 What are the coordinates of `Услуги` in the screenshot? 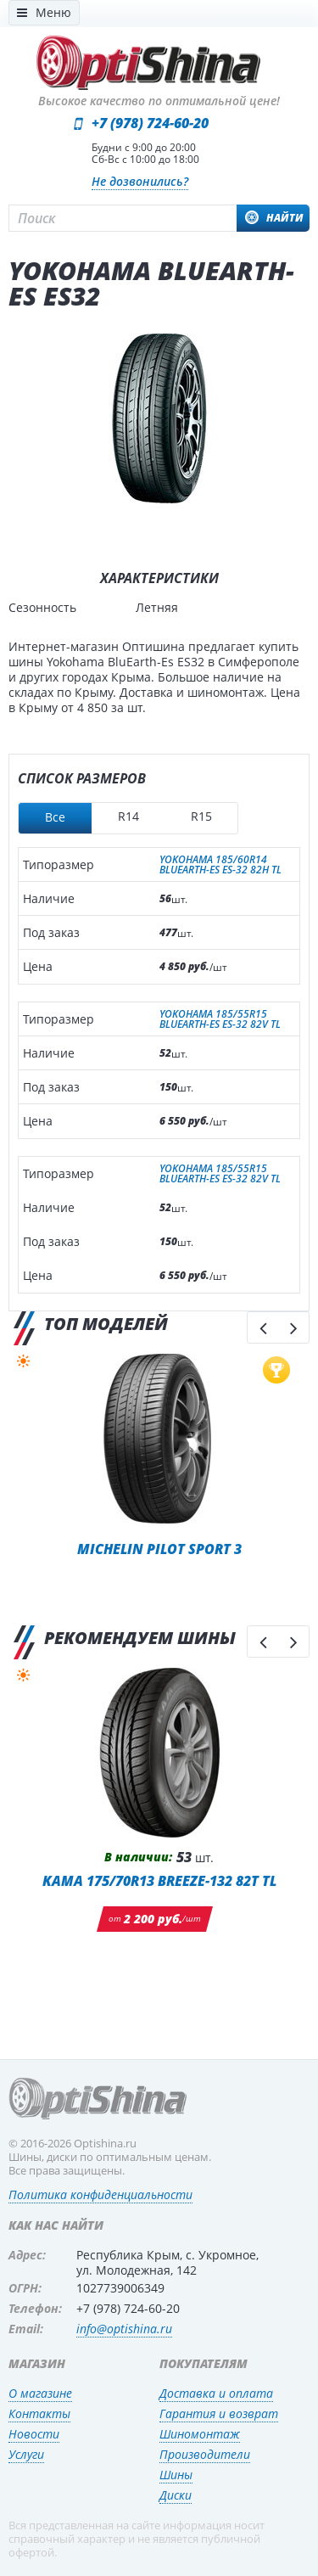 It's located at (26, 2454).